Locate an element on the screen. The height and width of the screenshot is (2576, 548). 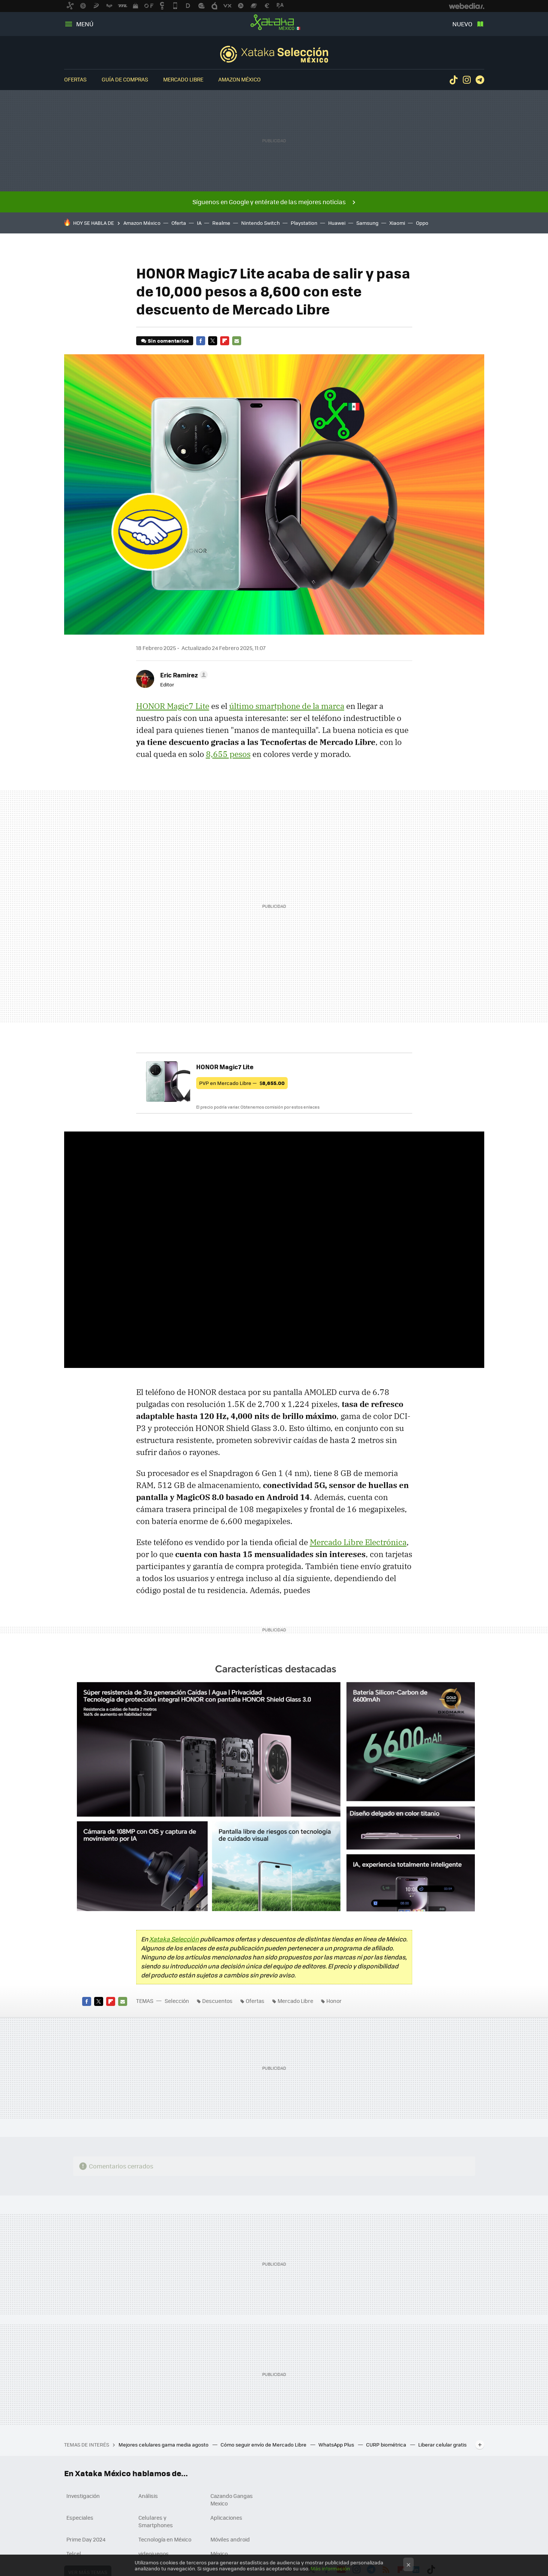
Playstation is located at coordinates (304, 222).